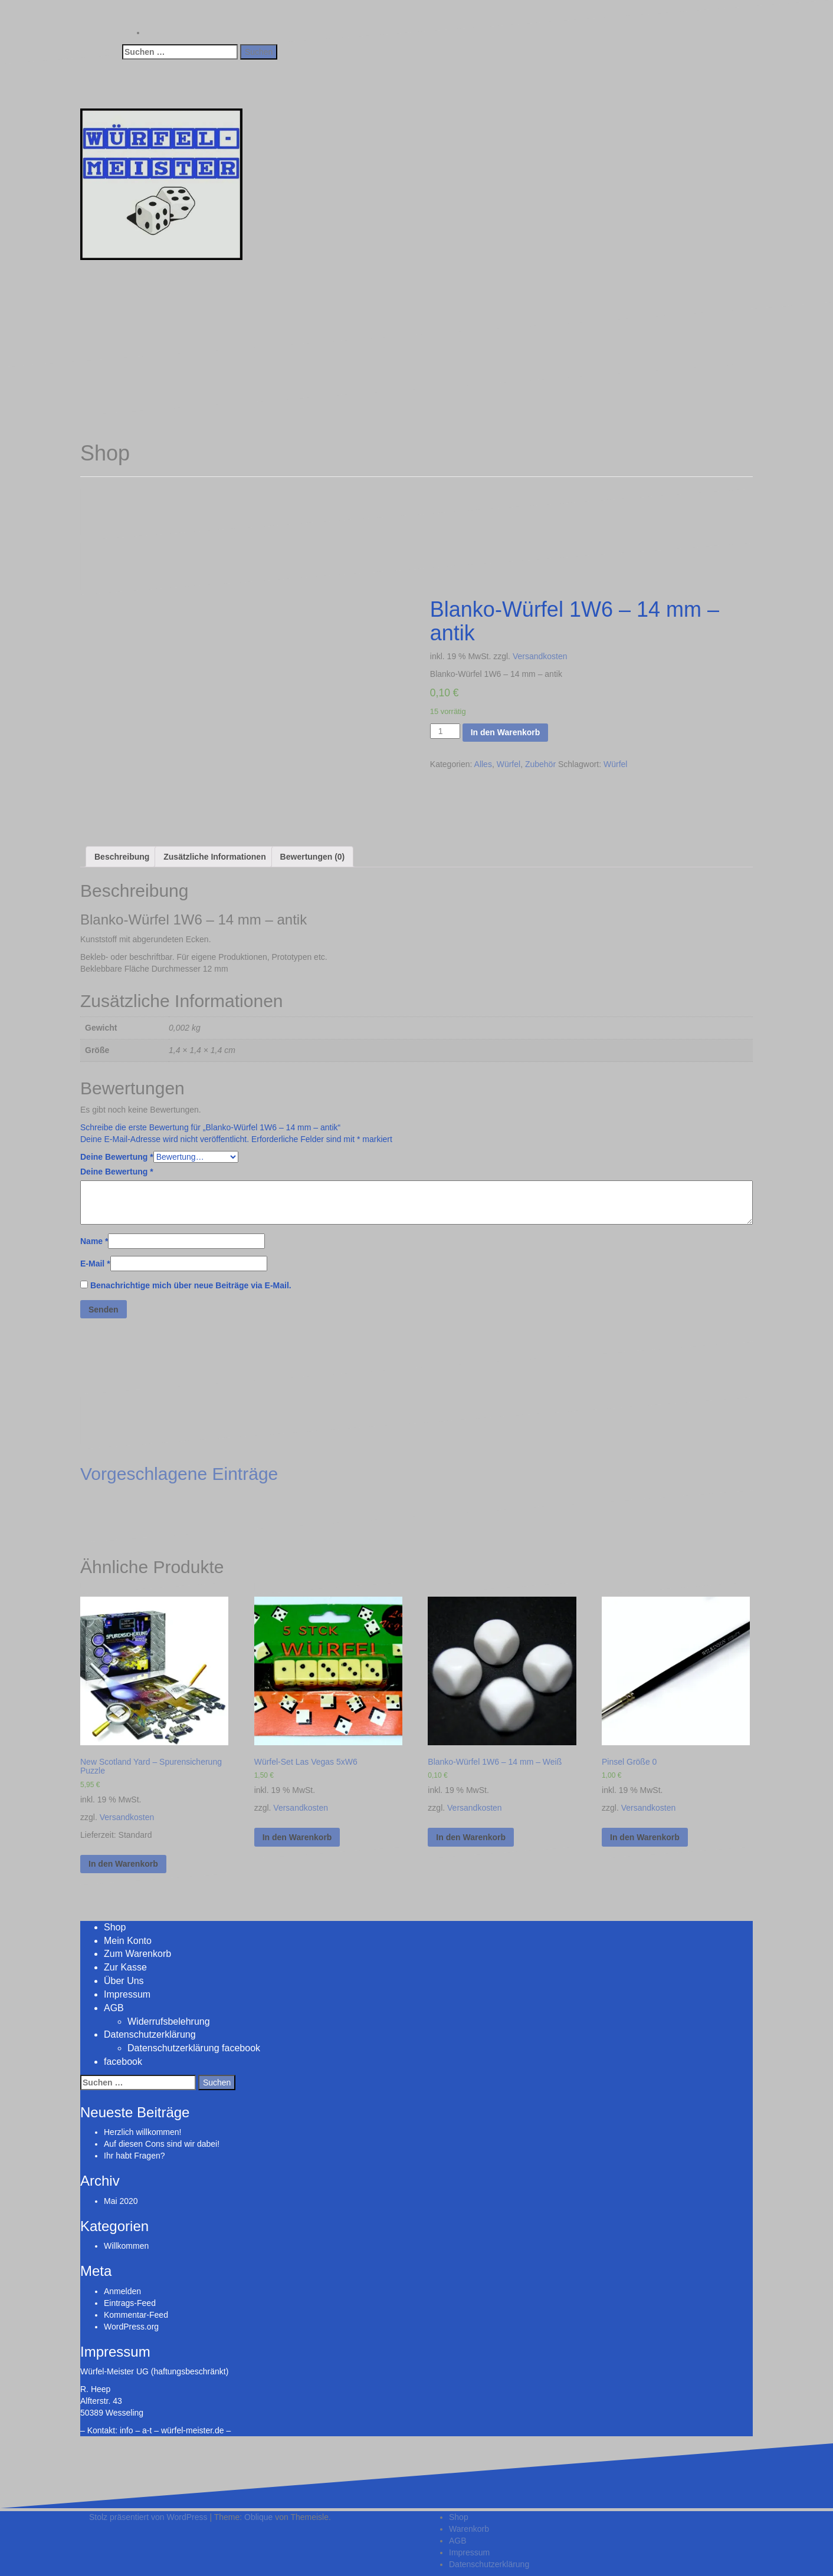  What do you see at coordinates (645, 1837) in the screenshot?
I see `In den Warenkorb [„Pinsel Größe 0“ zu deinem Warenkorb hinzufügen]` at bounding box center [645, 1837].